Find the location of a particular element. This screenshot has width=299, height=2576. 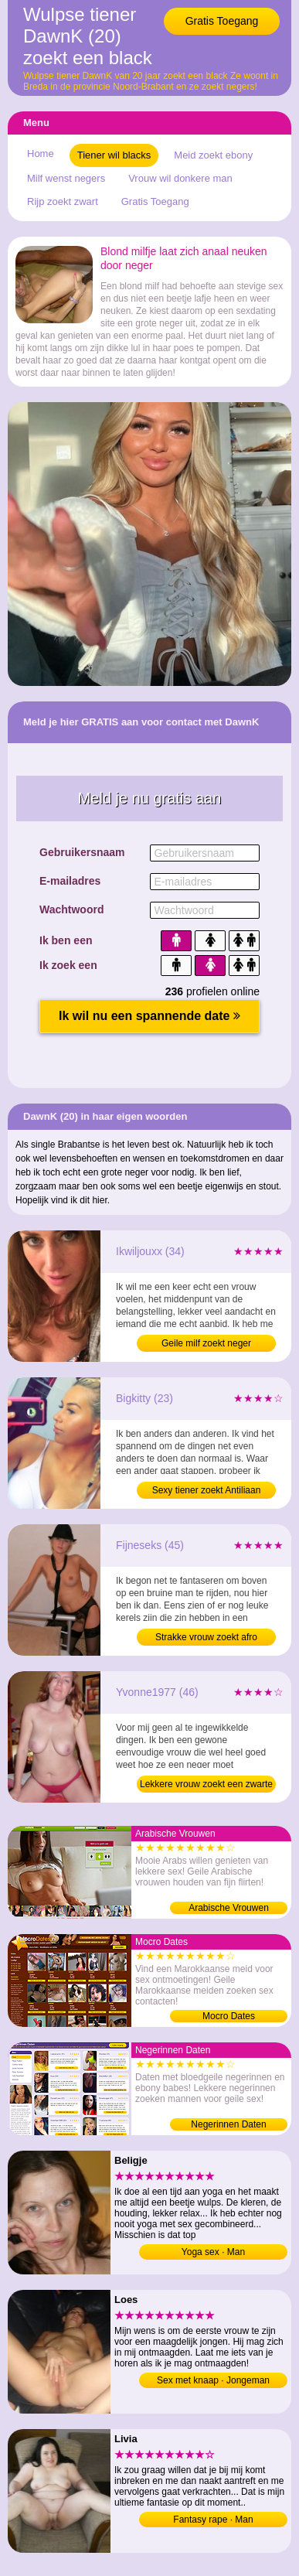

Yoga sex · Man is located at coordinates (213, 2252).